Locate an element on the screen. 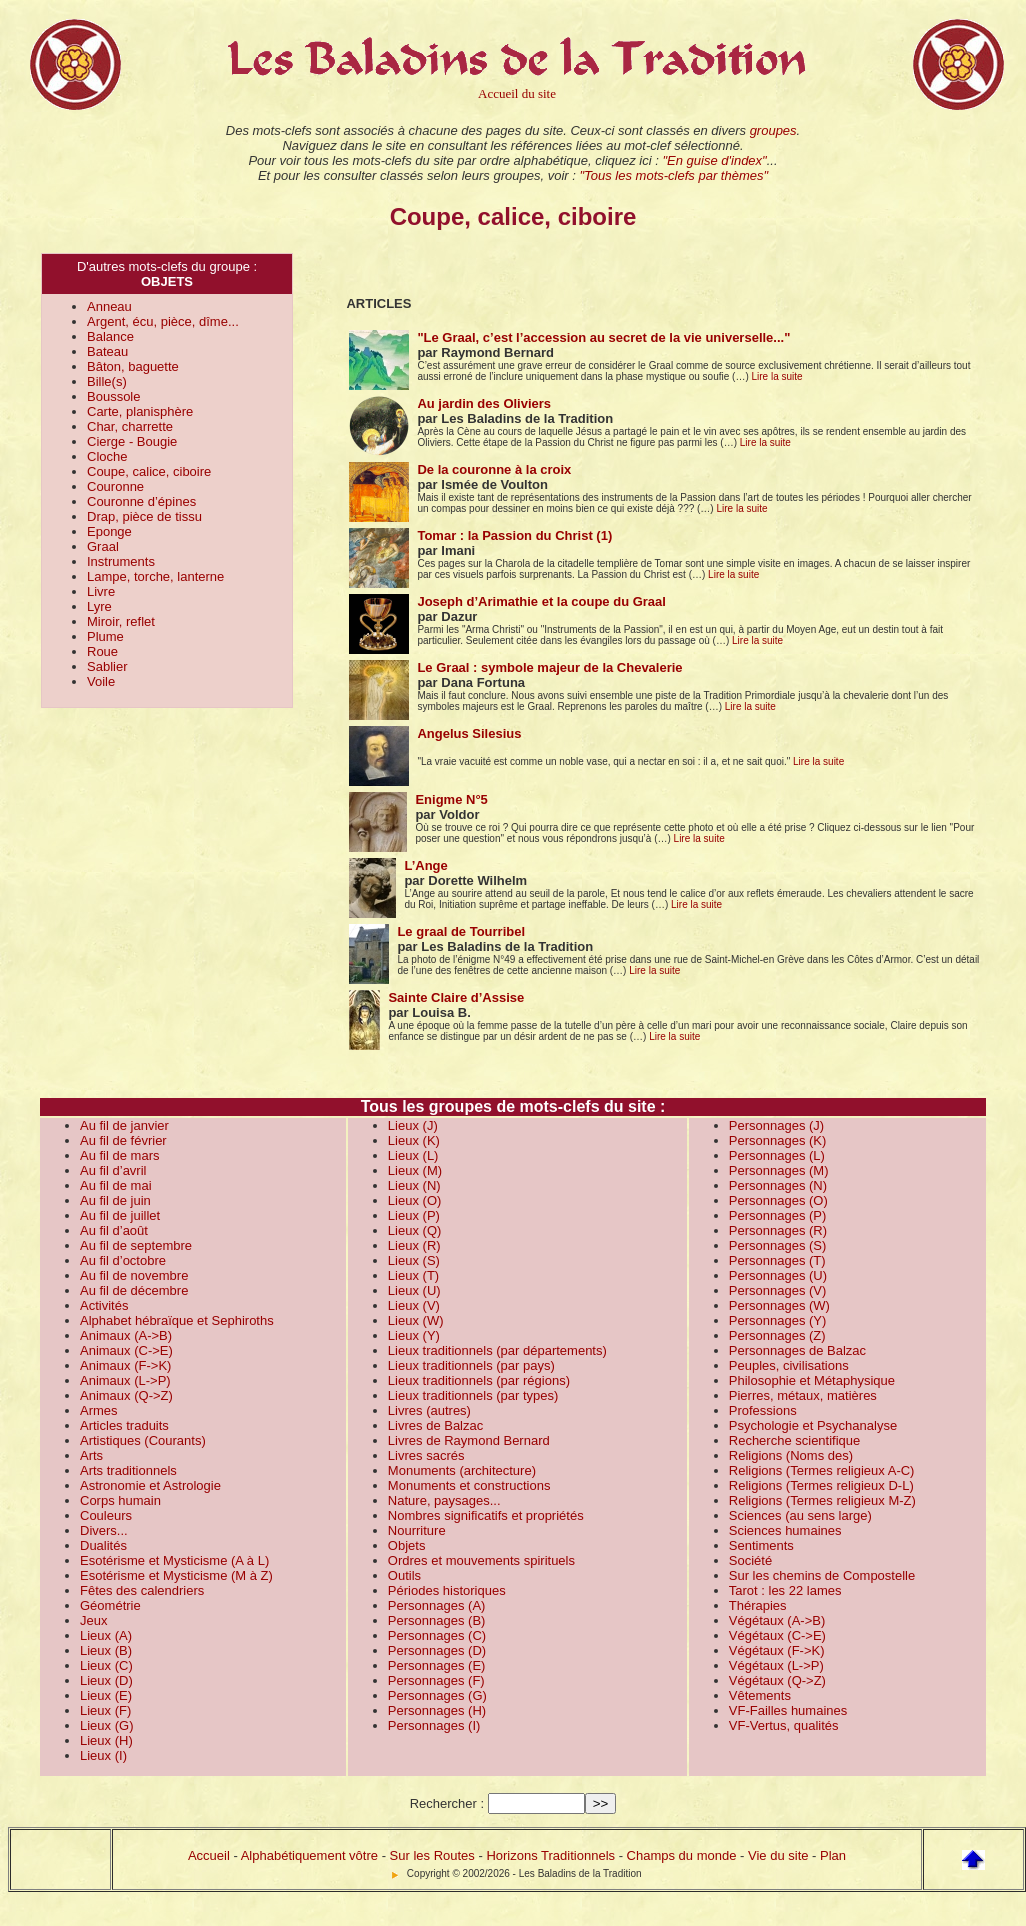 Image resolution: width=1026 pixels, height=1926 pixels. Alphabétiquement vôtre is located at coordinates (309, 1855).